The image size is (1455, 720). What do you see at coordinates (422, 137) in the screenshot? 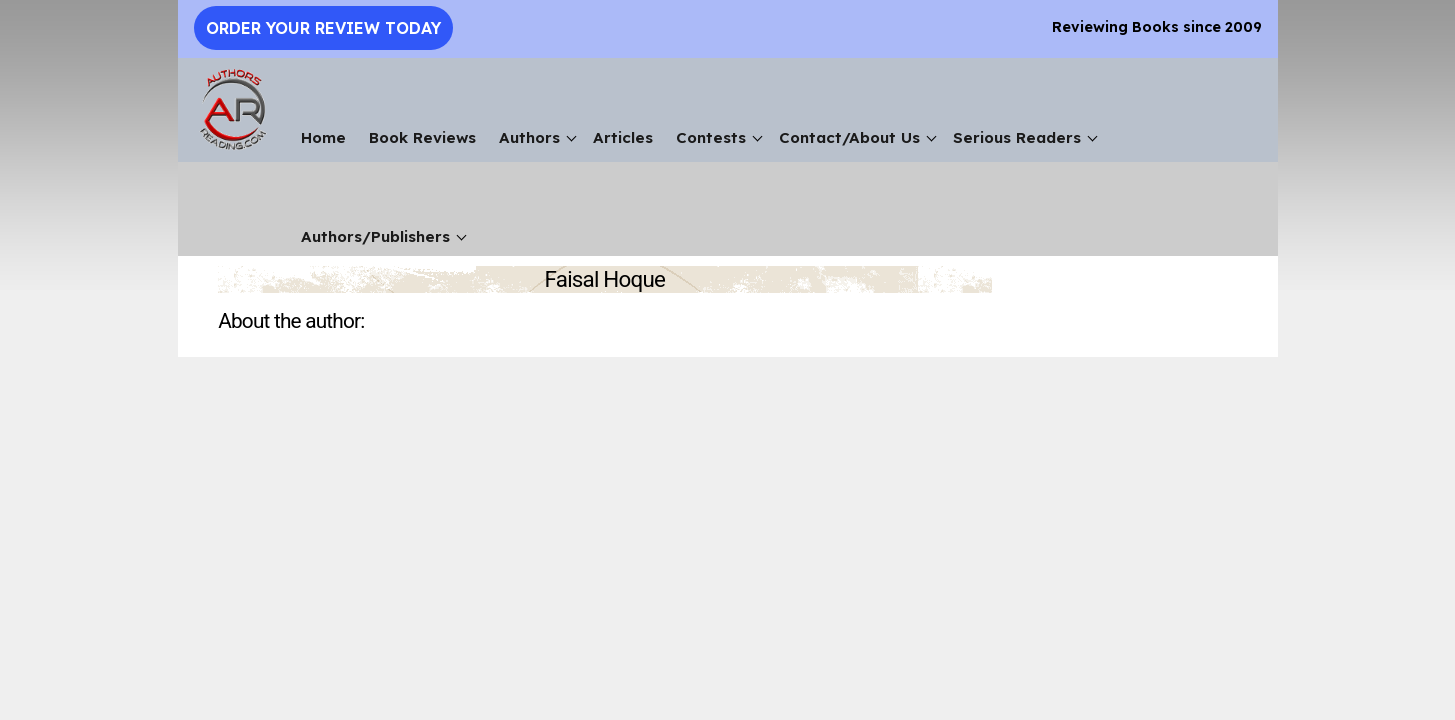
I see `Book Reviews` at bounding box center [422, 137].